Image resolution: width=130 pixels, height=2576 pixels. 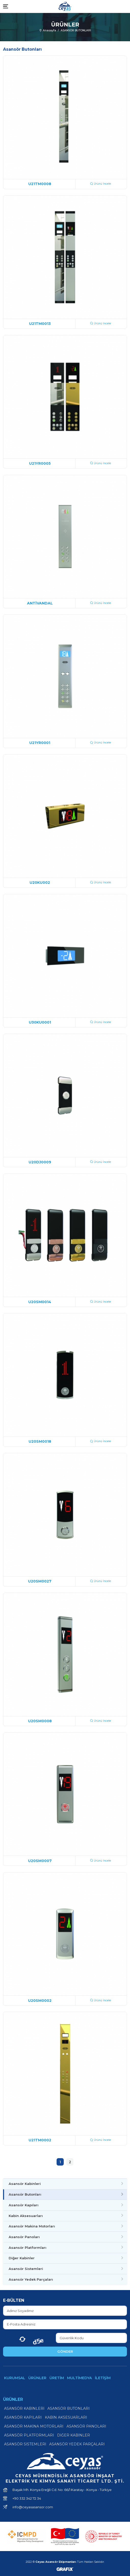 I want to click on Asansör Panoları, so click(x=24, y=2237).